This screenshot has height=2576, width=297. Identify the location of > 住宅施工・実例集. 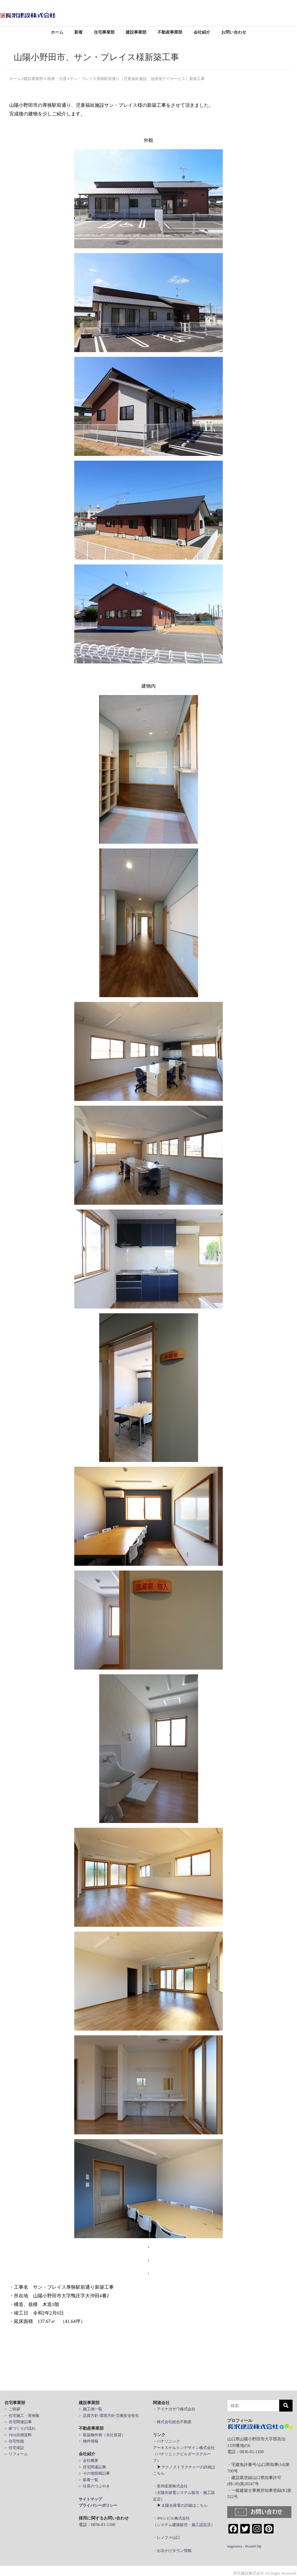
(22, 2415).